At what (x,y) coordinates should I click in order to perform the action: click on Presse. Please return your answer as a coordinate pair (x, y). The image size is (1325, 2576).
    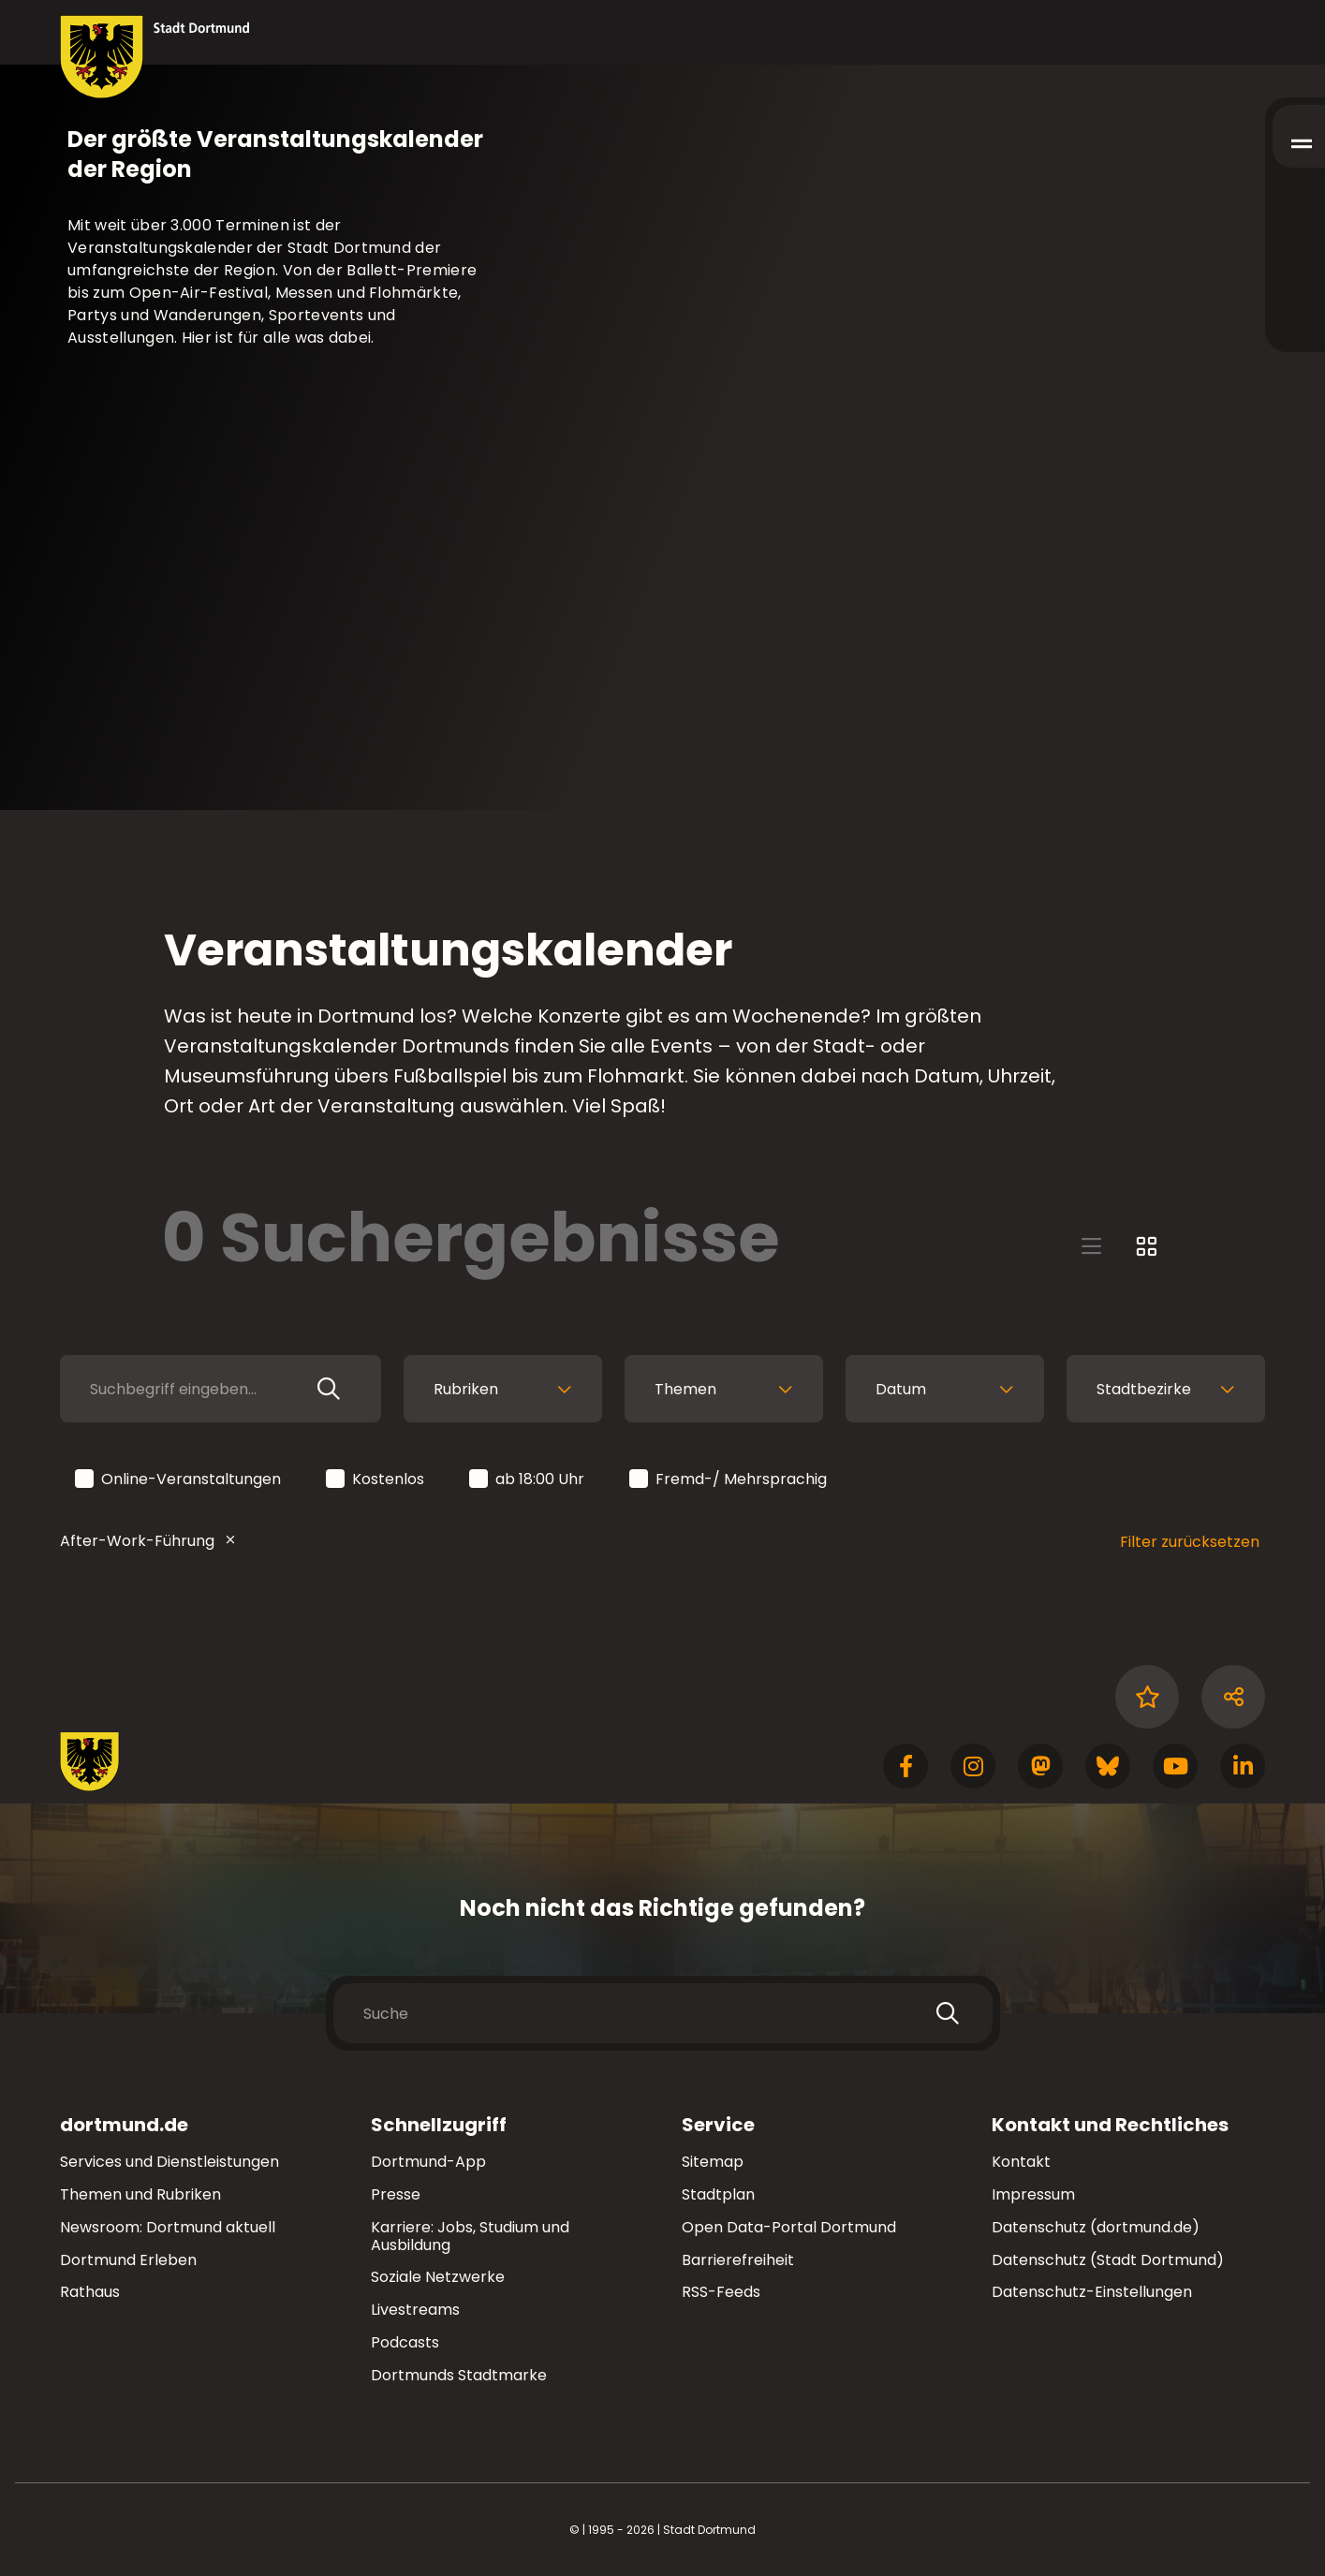
    Looking at the image, I should click on (395, 2194).